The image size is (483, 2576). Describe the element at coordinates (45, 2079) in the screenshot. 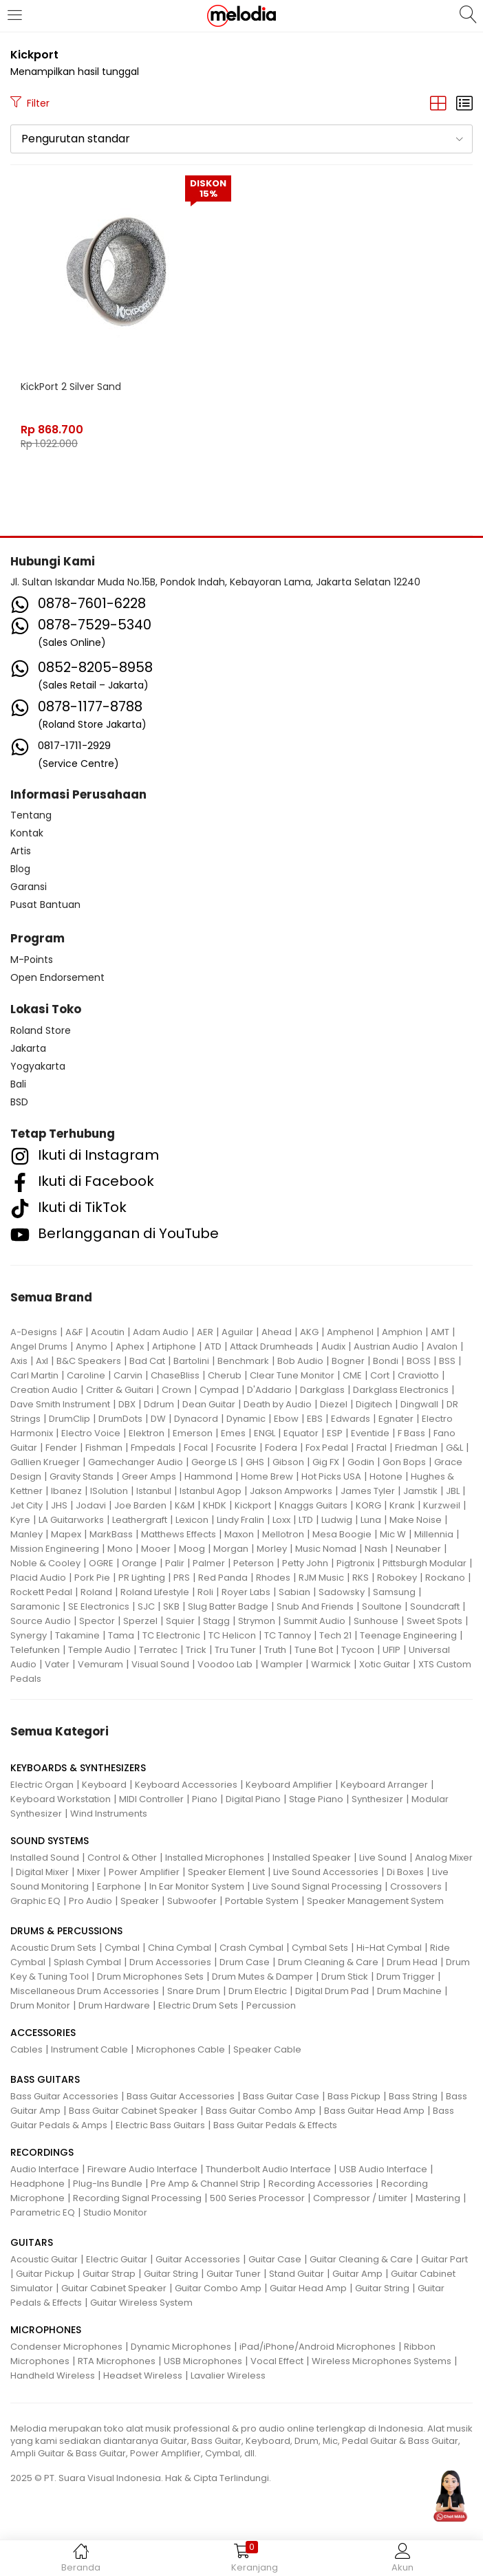

I see `BASS GUITARS` at that location.